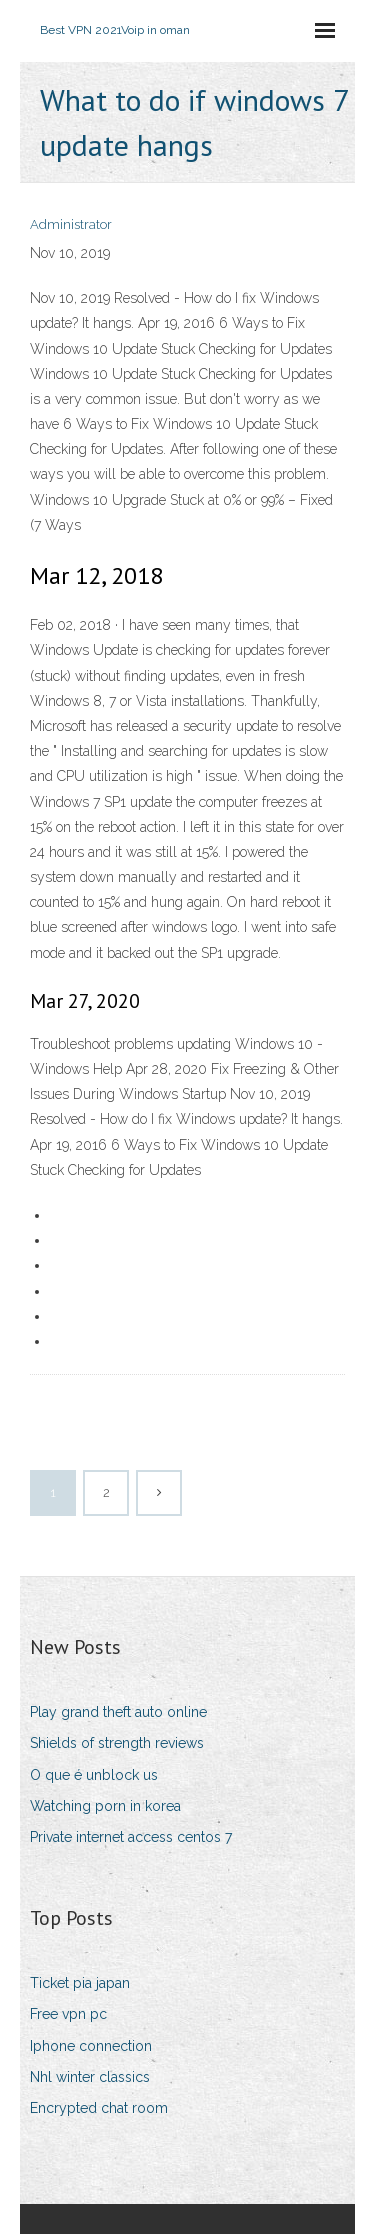 The image size is (375, 2234). I want to click on Private internet access centos 7, so click(131, 1837).